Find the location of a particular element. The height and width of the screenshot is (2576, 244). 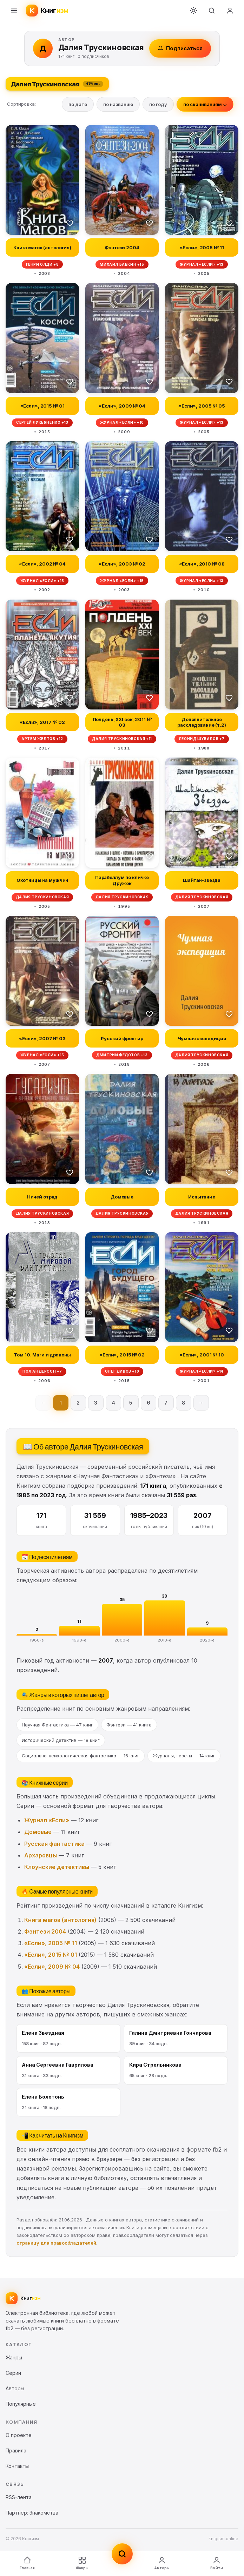

Правила is located at coordinates (16, 2450).